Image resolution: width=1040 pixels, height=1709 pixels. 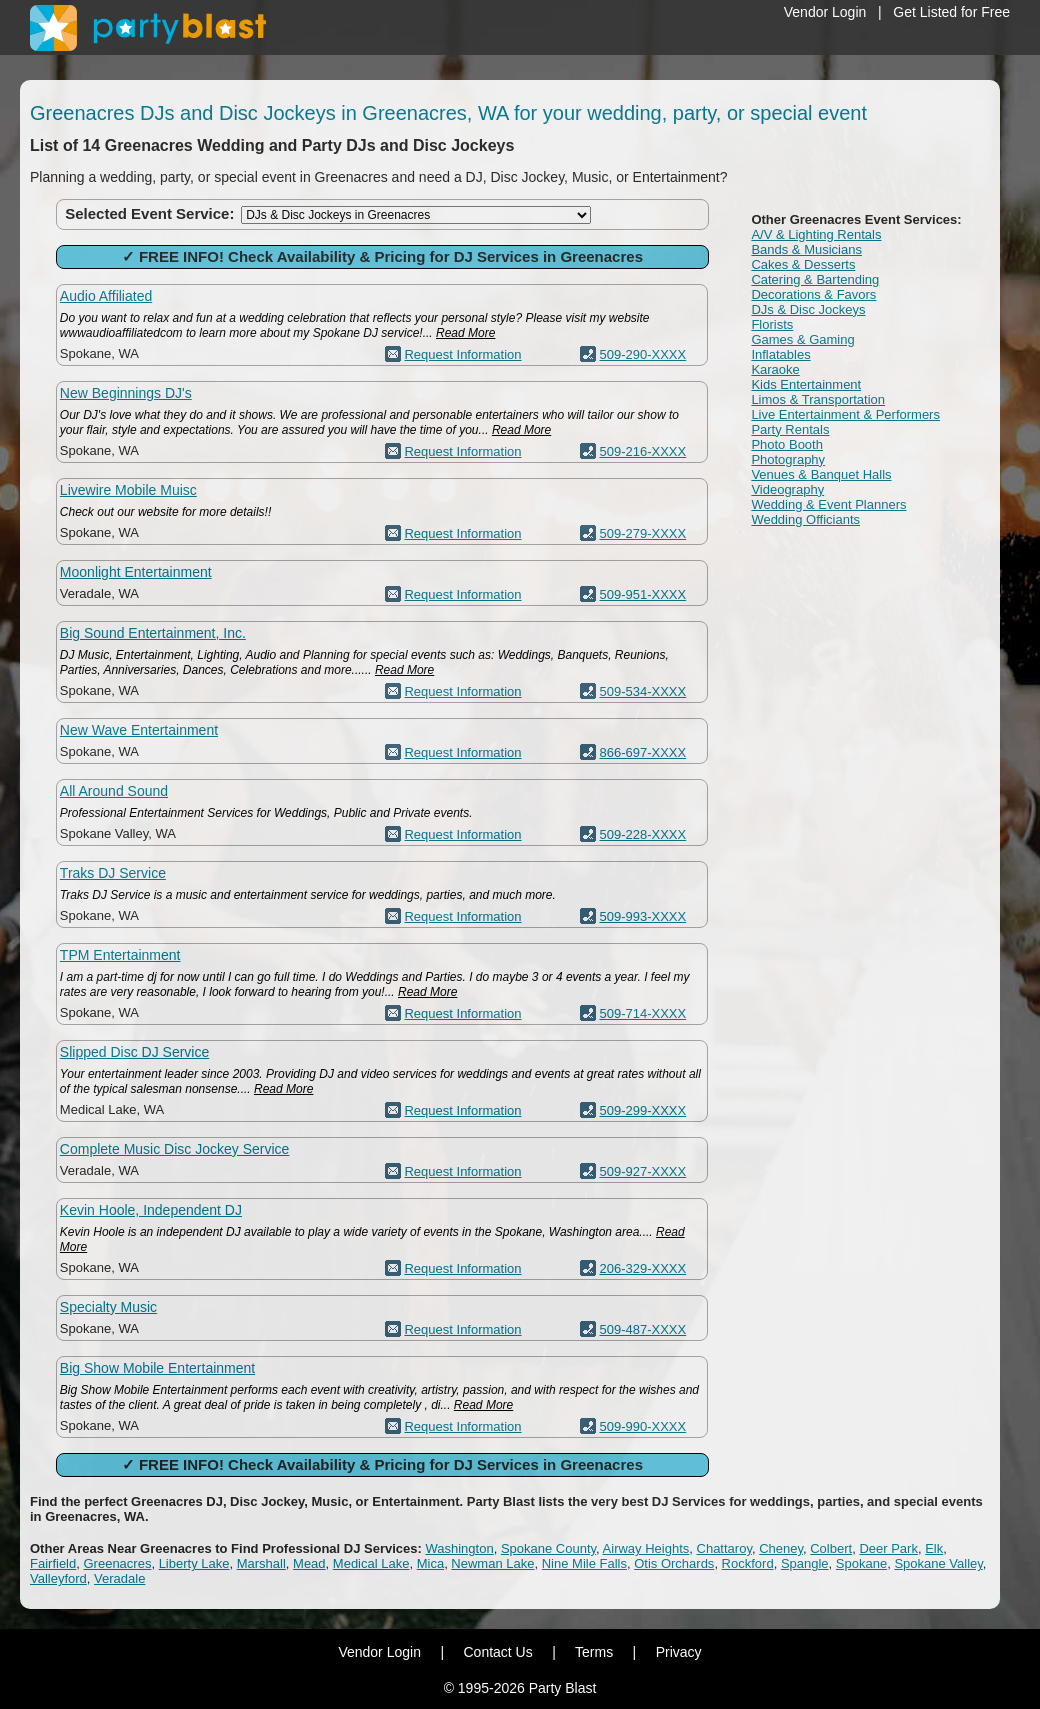 What do you see at coordinates (938, 1563) in the screenshot?
I see `Spokane Valley` at bounding box center [938, 1563].